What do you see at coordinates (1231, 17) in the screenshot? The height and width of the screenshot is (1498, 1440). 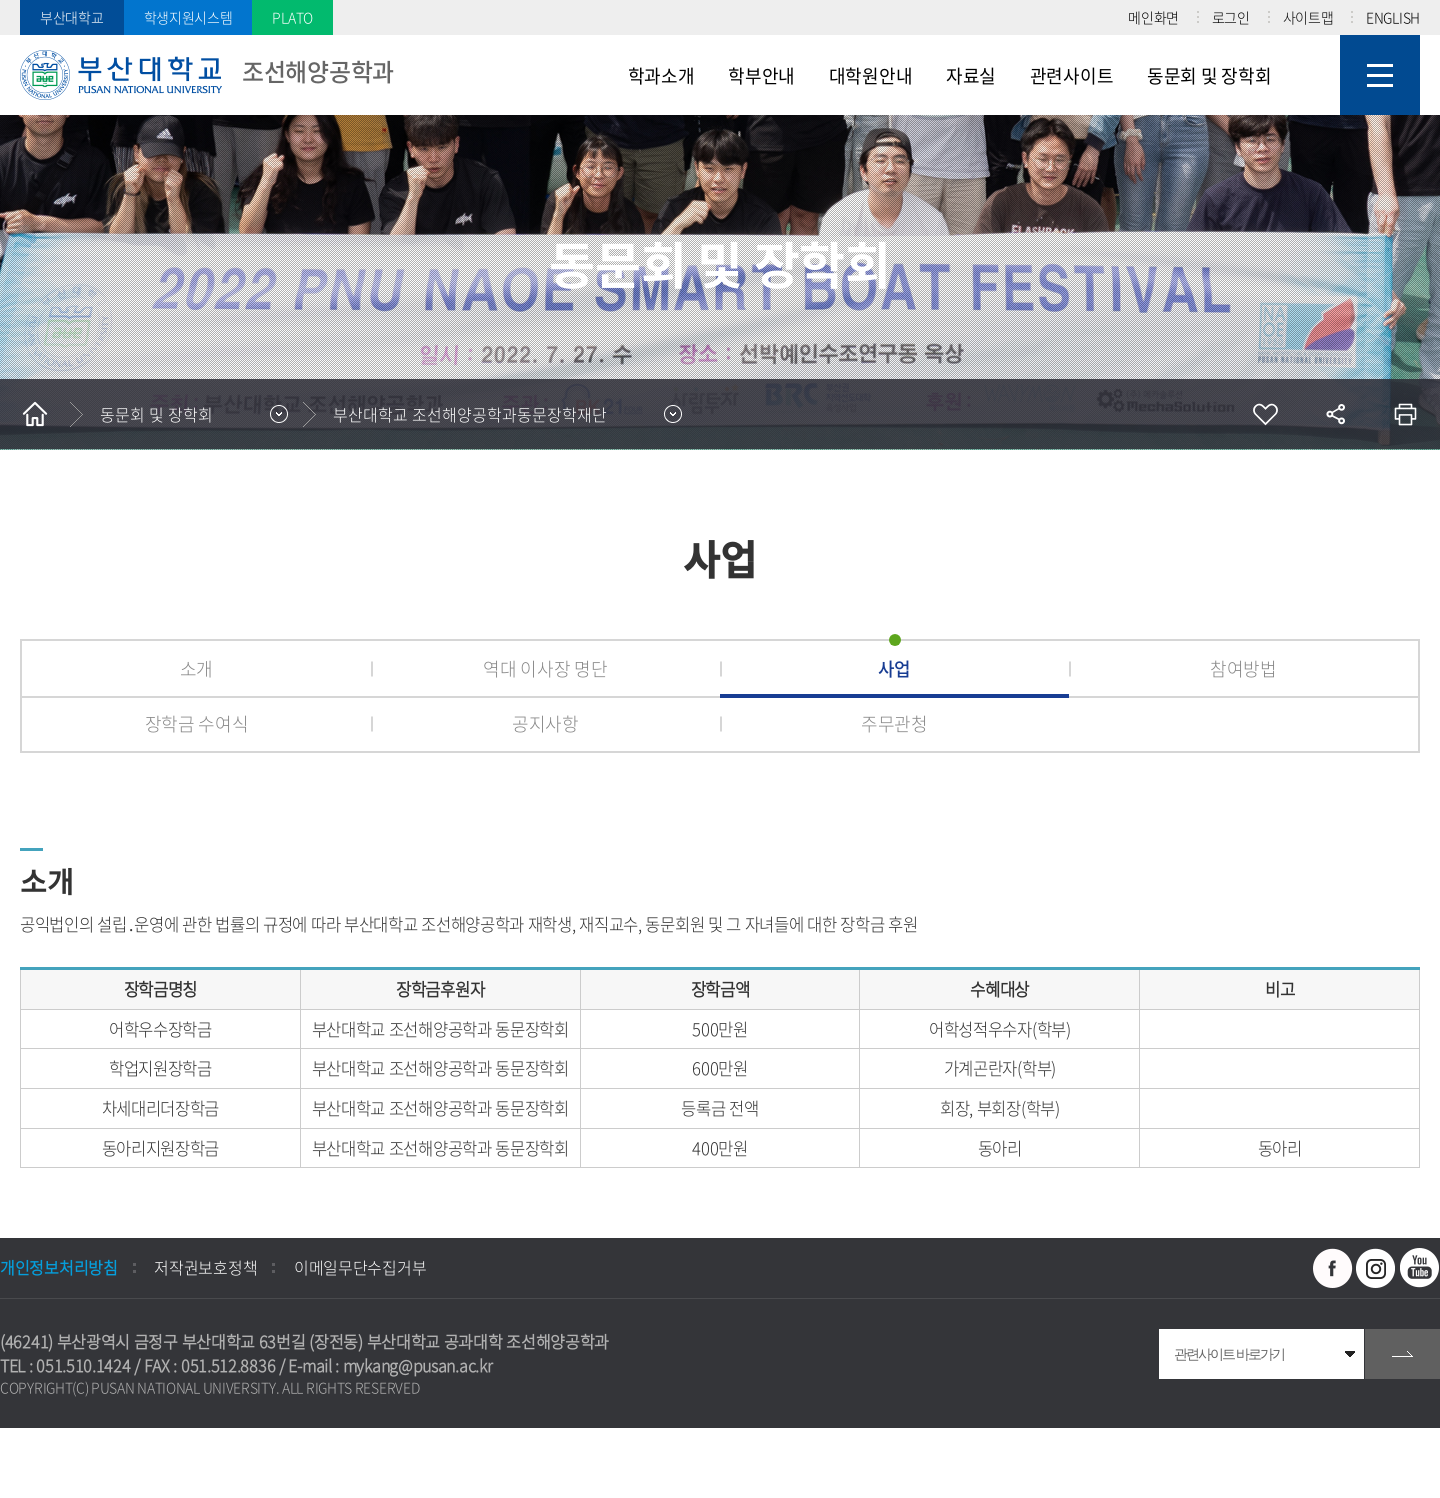 I see `로그인` at bounding box center [1231, 17].